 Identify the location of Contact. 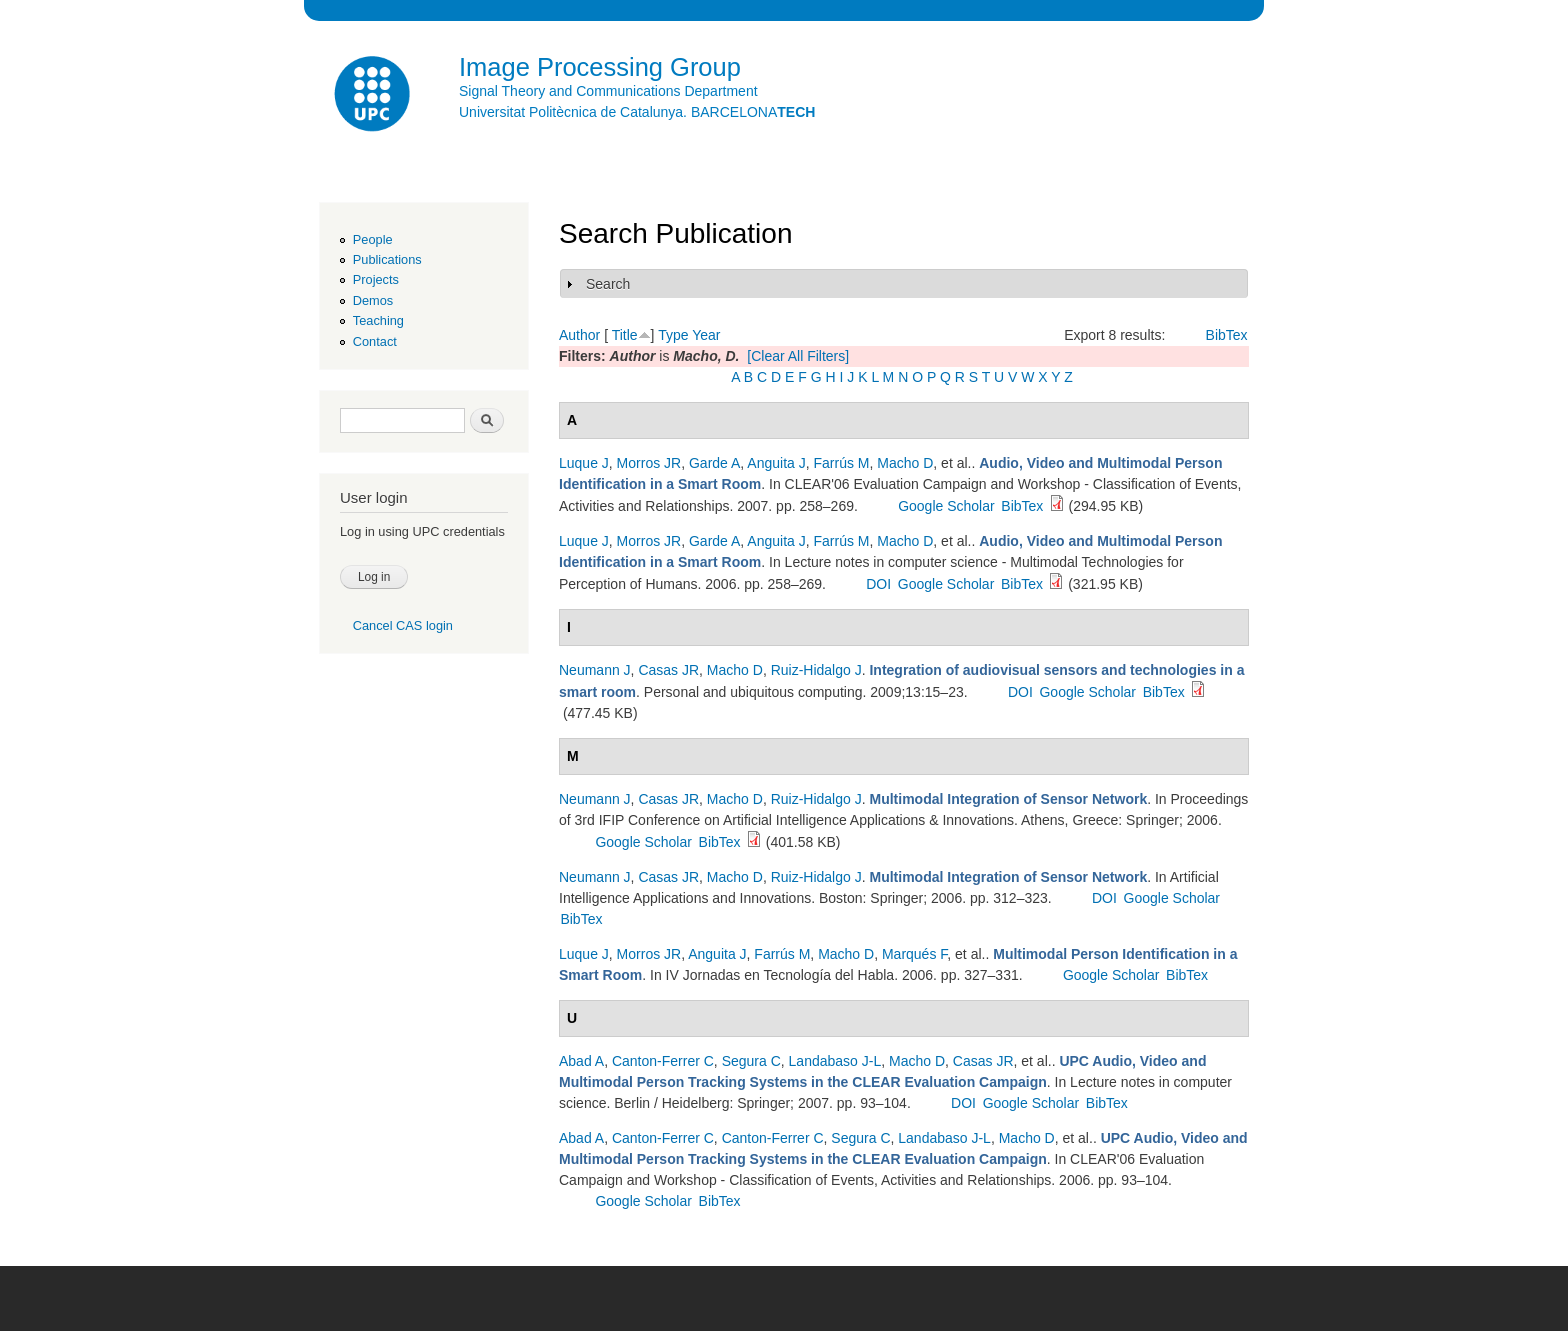
(375, 341).